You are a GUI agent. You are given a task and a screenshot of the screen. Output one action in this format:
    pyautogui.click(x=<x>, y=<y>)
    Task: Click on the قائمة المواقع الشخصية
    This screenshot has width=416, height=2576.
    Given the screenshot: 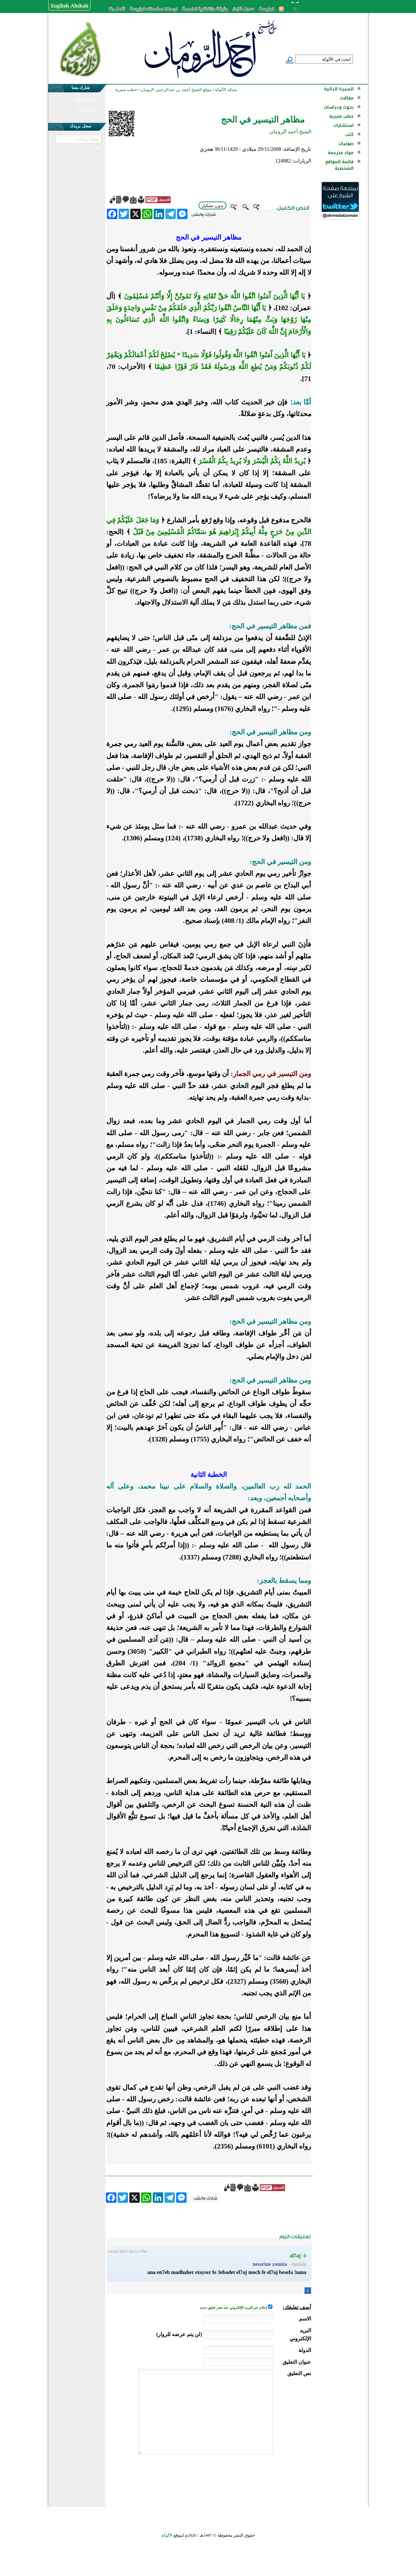 What is the action you would take?
    pyautogui.click(x=339, y=165)
    